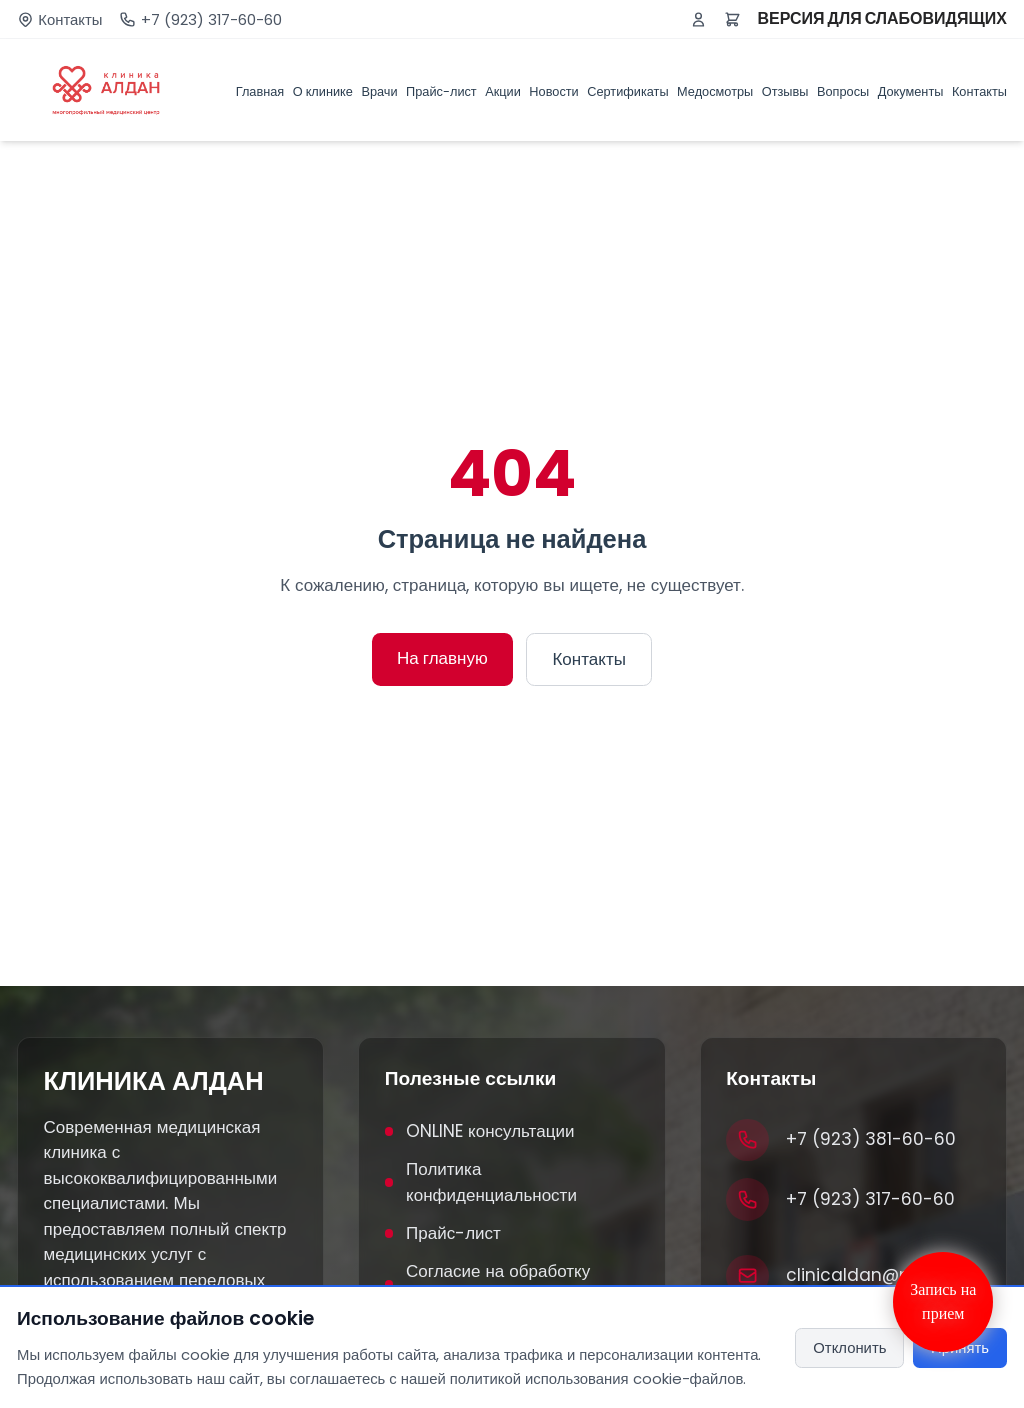 This screenshot has width=1024, height=1408. What do you see at coordinates (480, 1131) in the screenshot?
I see `ONLINE консультации` at bounding box center [480, 1131].